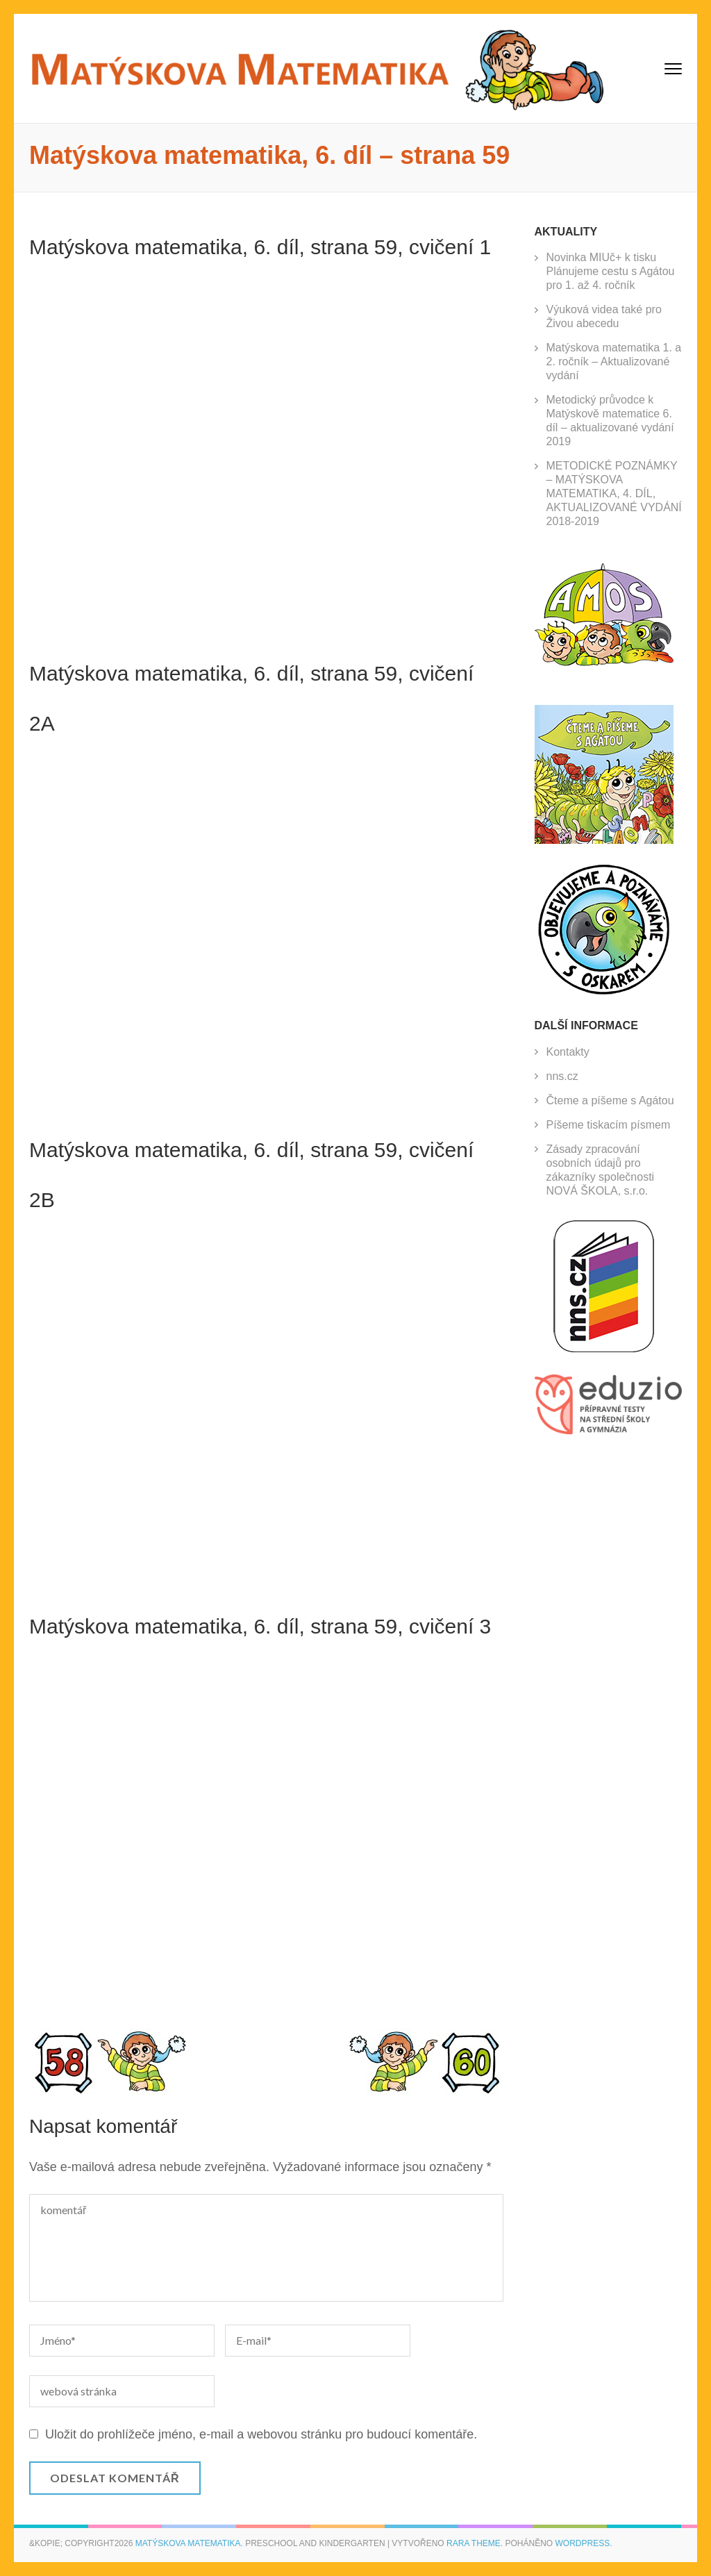 Image resolution: width=711 pixels, height=2576 pixels. Describe the element at coordinates (608, 1125) in the screenshot. I see `Píšeme tiskacím písmem` at that location.